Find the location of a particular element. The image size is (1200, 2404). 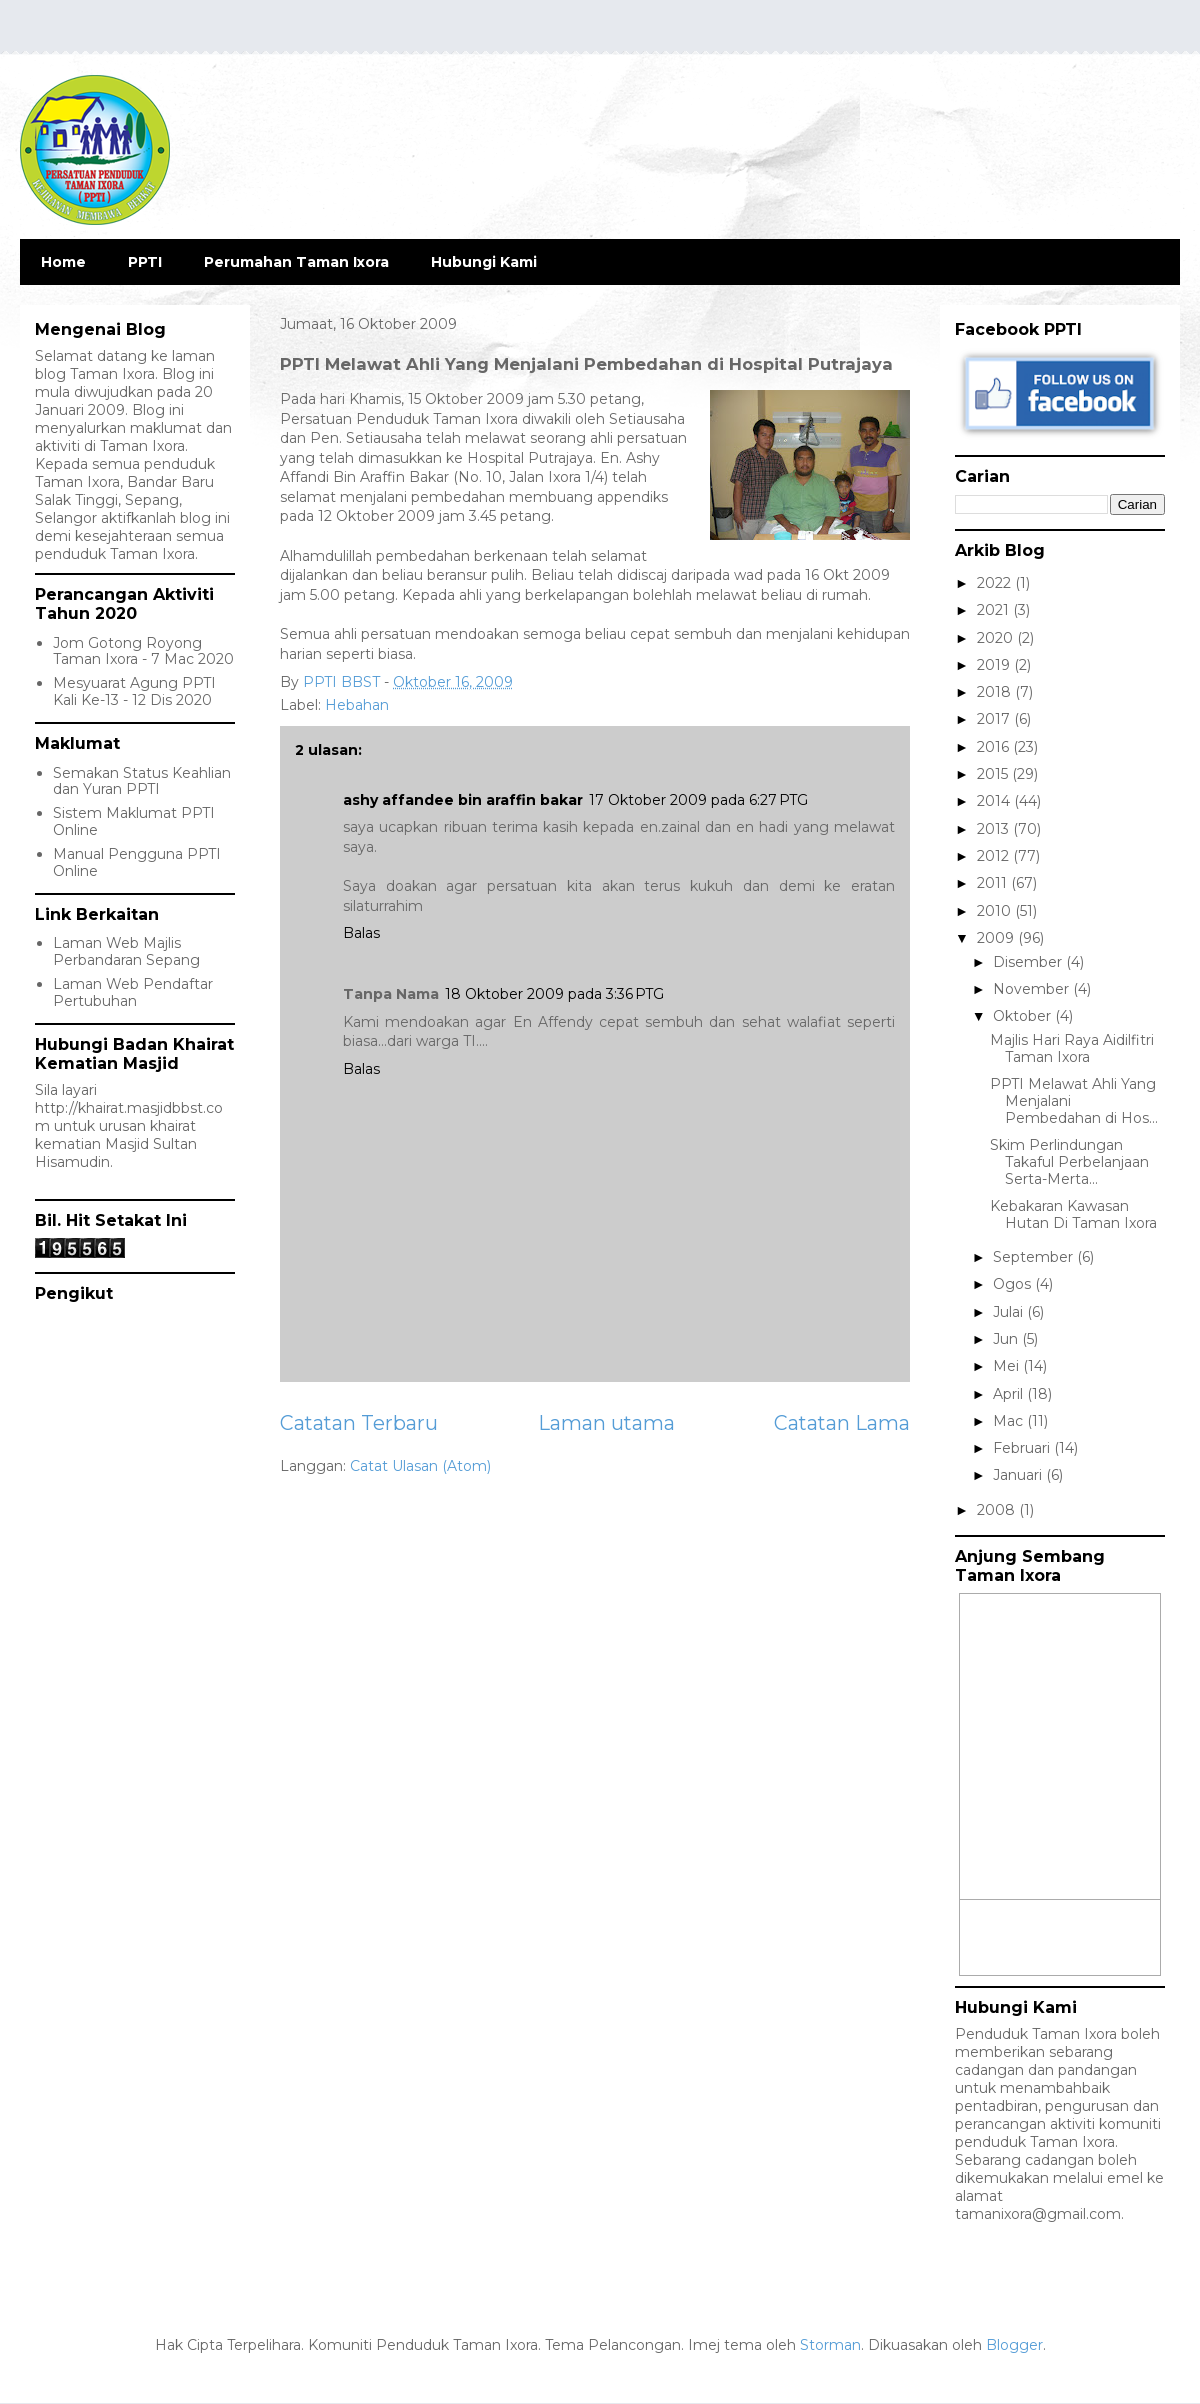

2012 is located at coordinates (995, 856).